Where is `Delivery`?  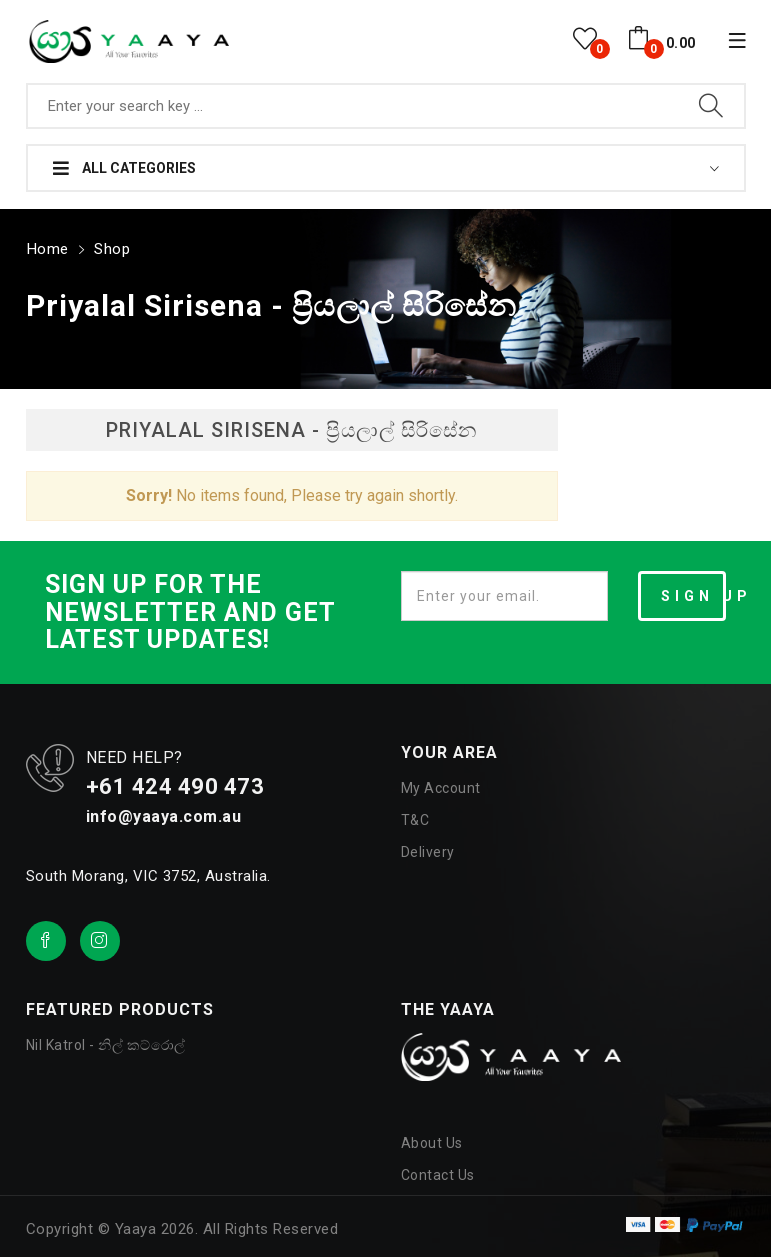
Delivery is located at coordinates (428, 850).